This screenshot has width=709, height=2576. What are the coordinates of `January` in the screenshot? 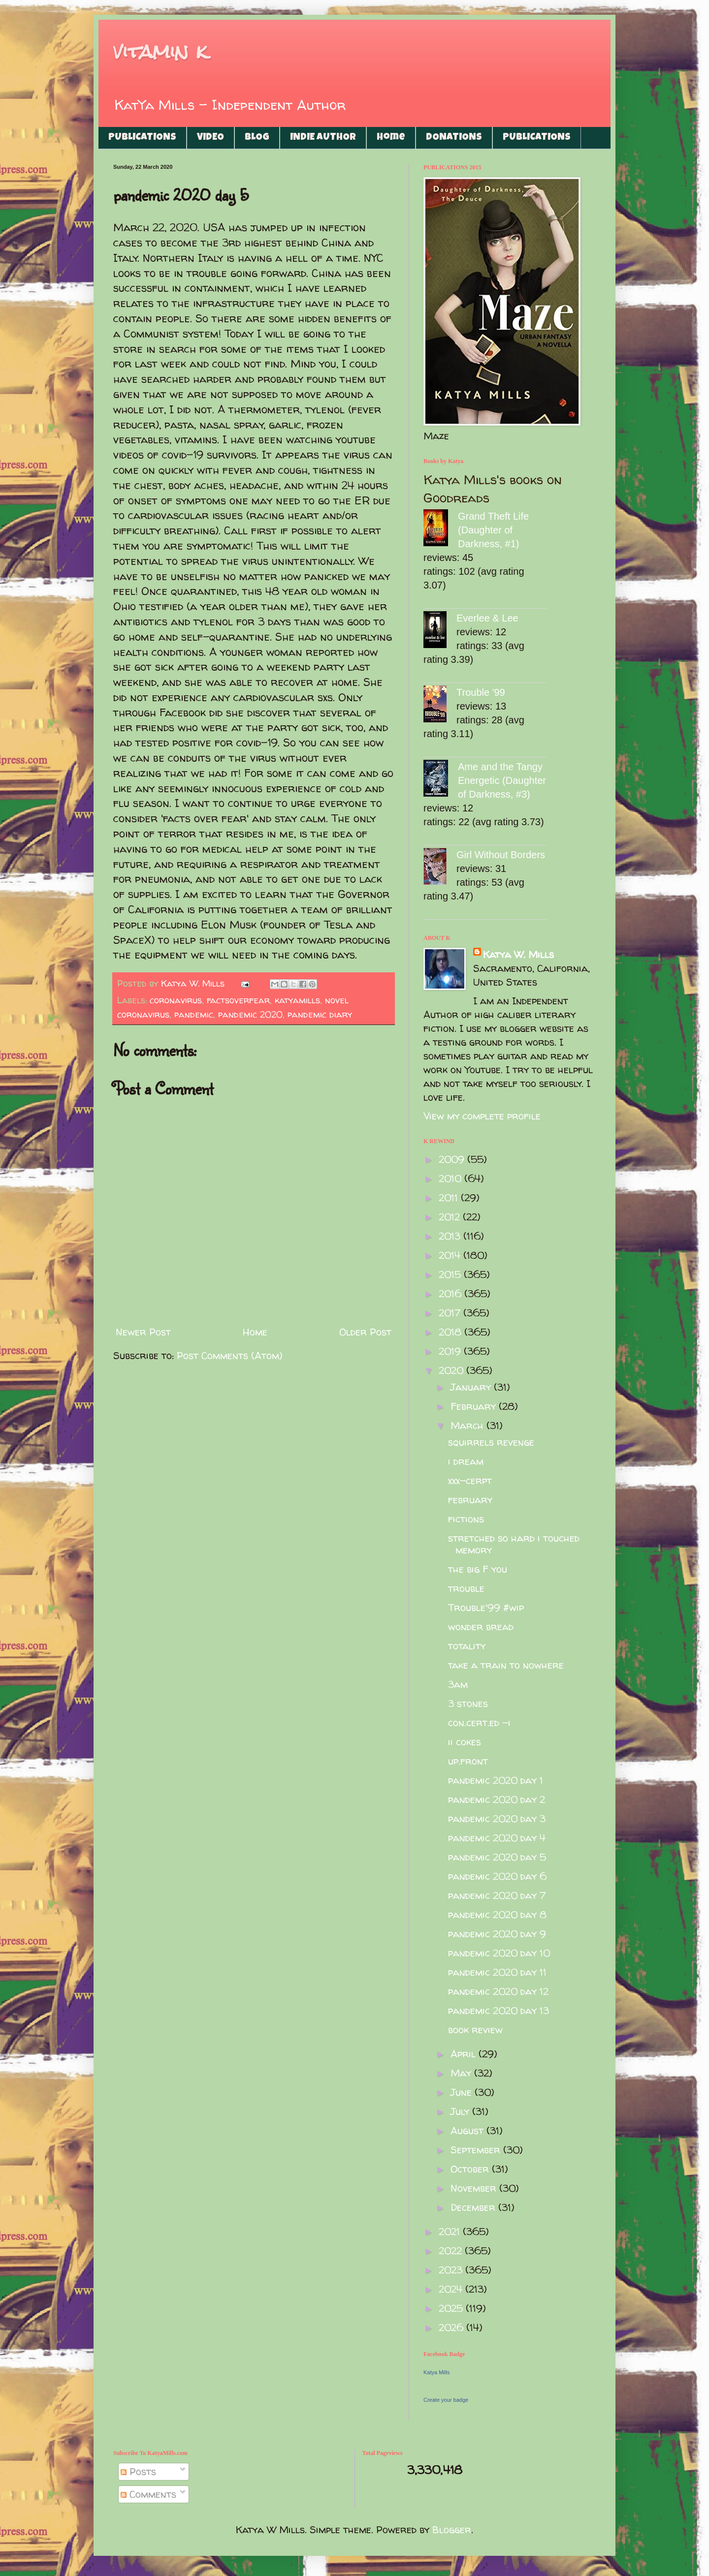 It's located at (472, 1387).